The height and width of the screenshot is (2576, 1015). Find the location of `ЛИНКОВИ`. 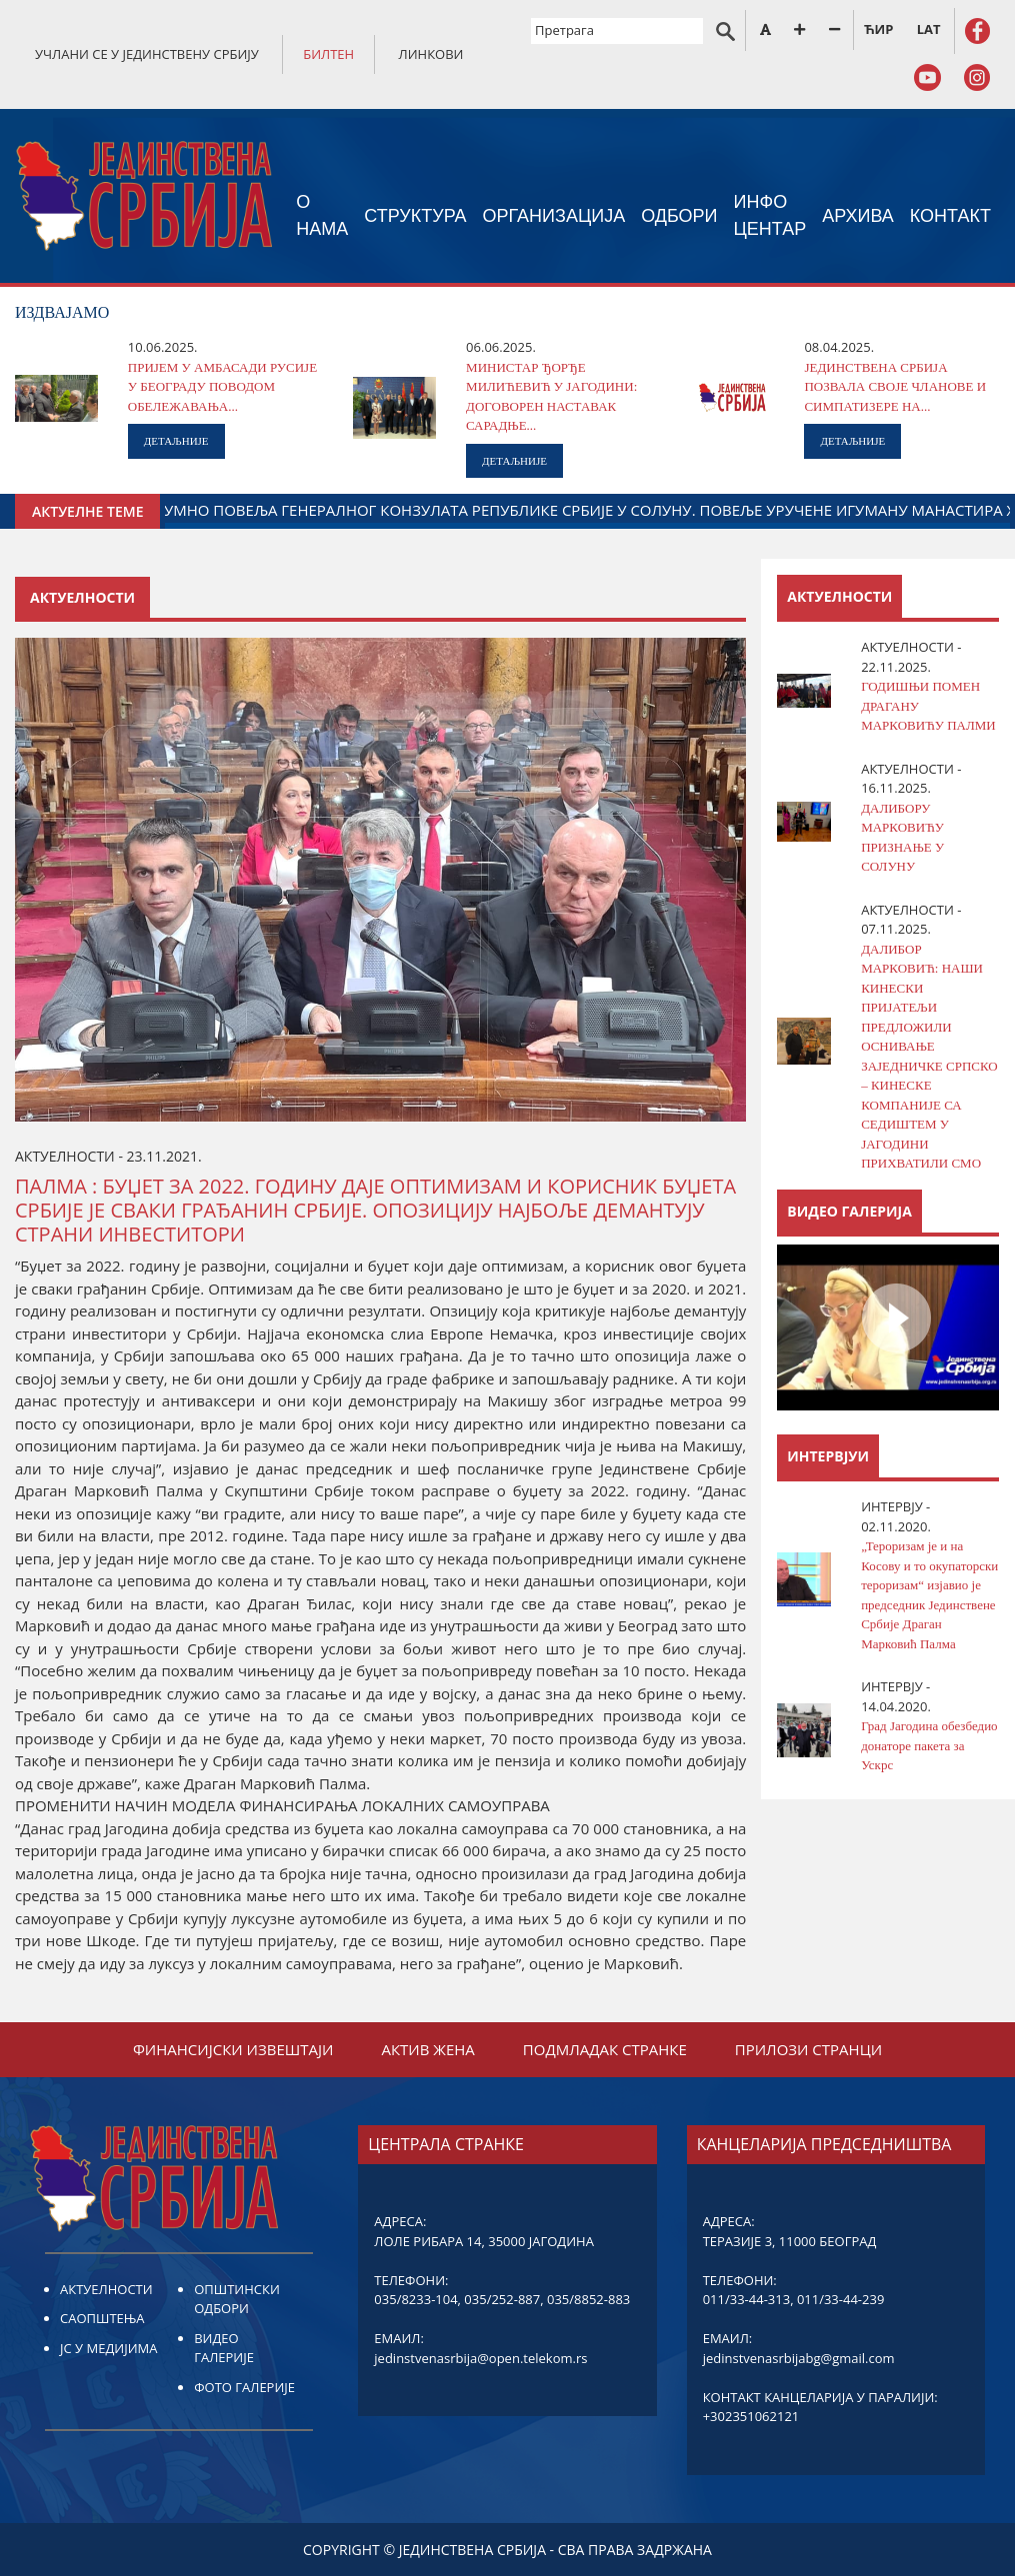

ЛИНКОВИ is located at coordinates (431, 54).